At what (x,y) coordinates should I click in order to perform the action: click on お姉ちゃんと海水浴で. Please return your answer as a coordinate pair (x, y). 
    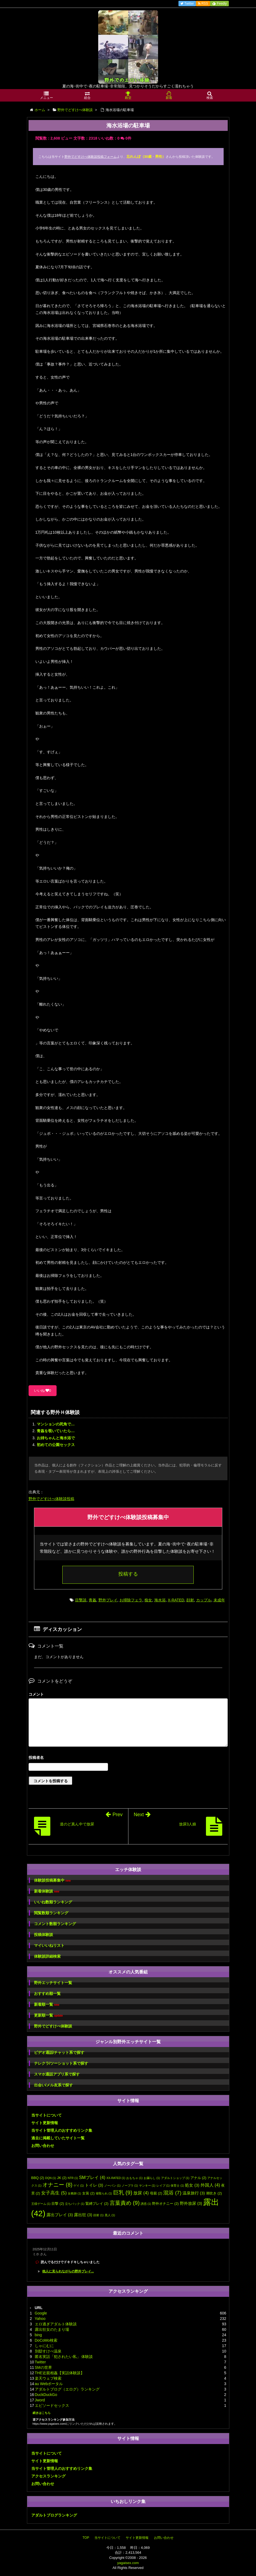
    Looking at the image, I should click on (56, 1438).